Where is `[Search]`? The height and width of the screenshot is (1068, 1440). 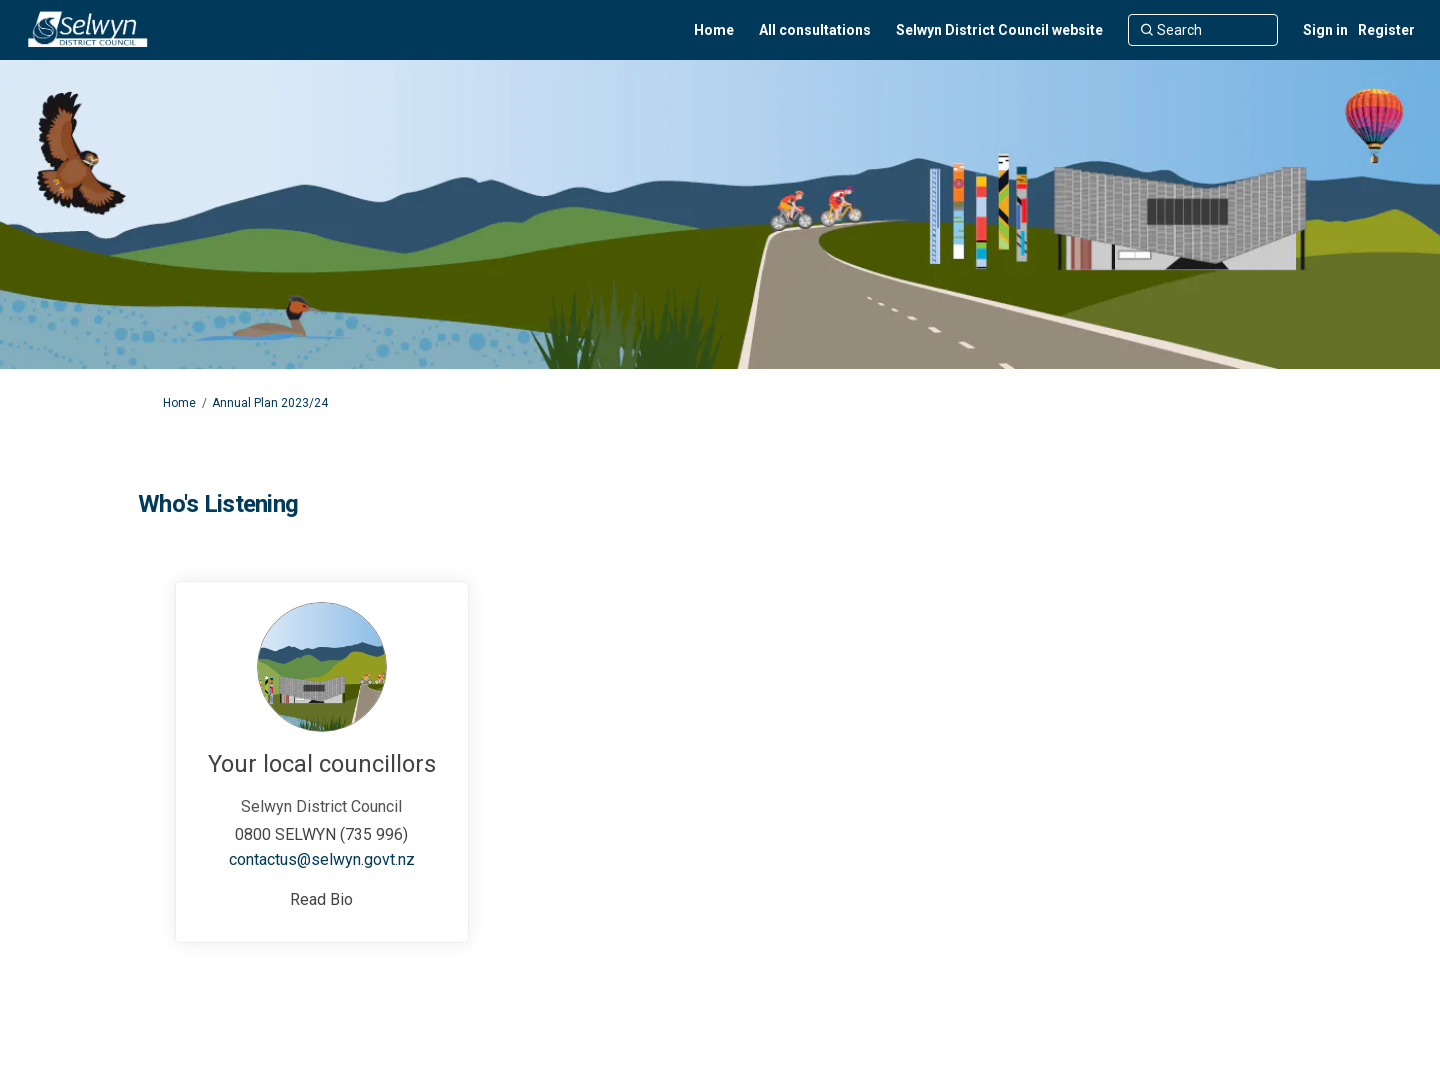
[Search] is located at coordinates (1203, 30).